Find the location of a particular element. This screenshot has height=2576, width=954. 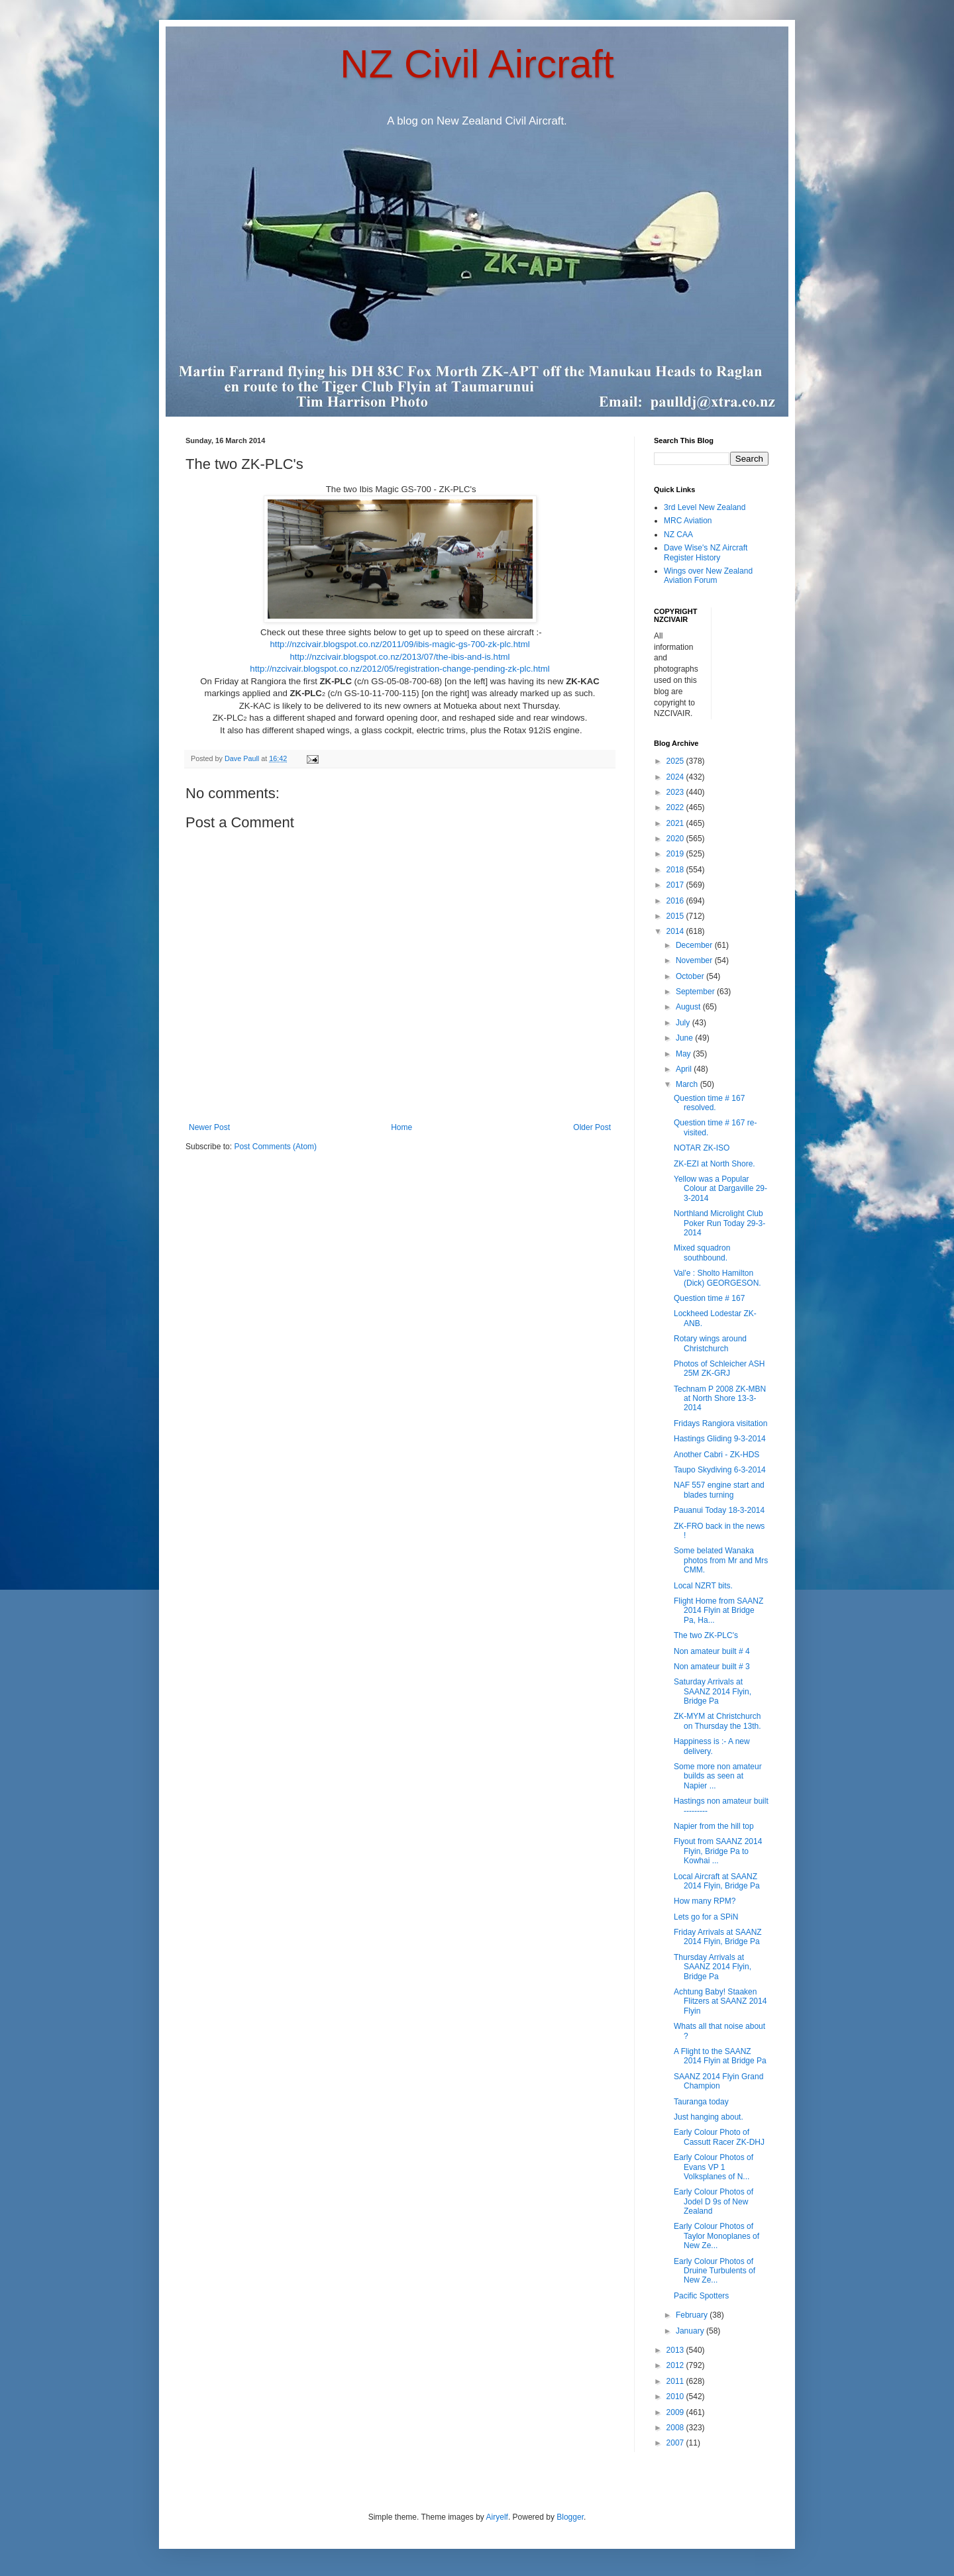

http://nzcivair.blogspot.co.nz/2013/07/the-ibis-and-is.html is located at coordinates (399, 657).